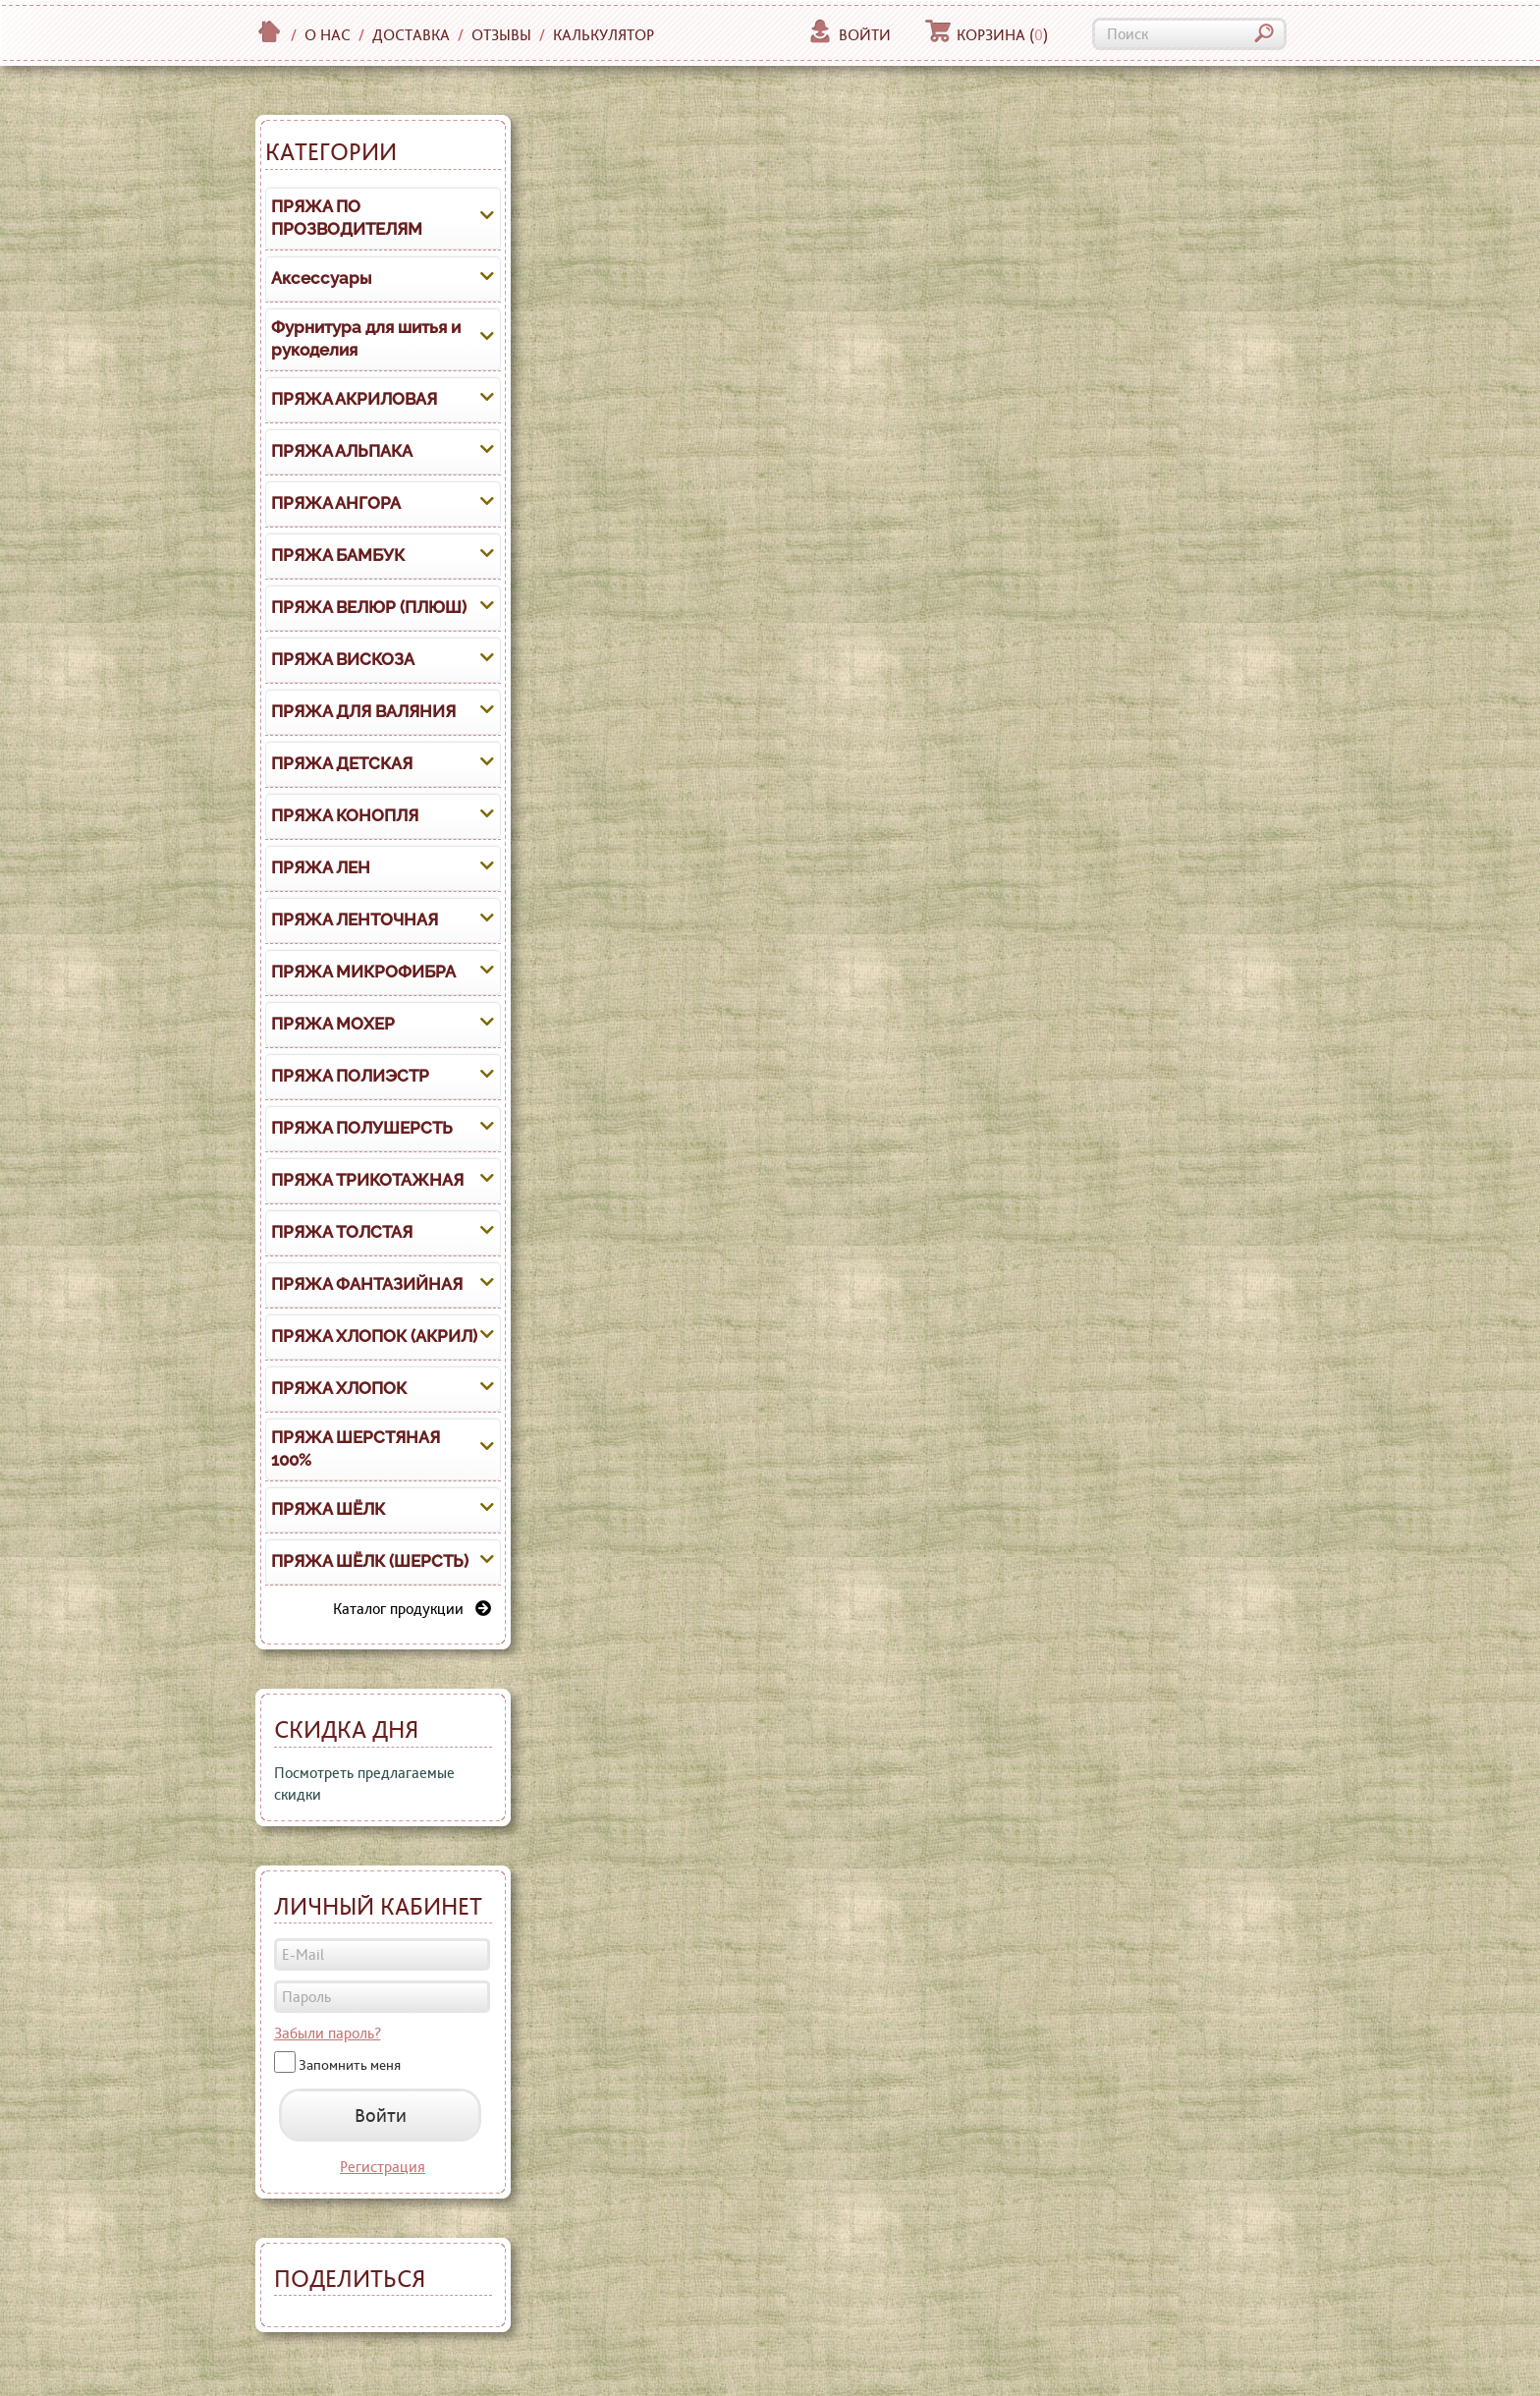  I want to click on ПРЯЖА ВЕЛЮР (ПЛЮШ), so click(369, 607).